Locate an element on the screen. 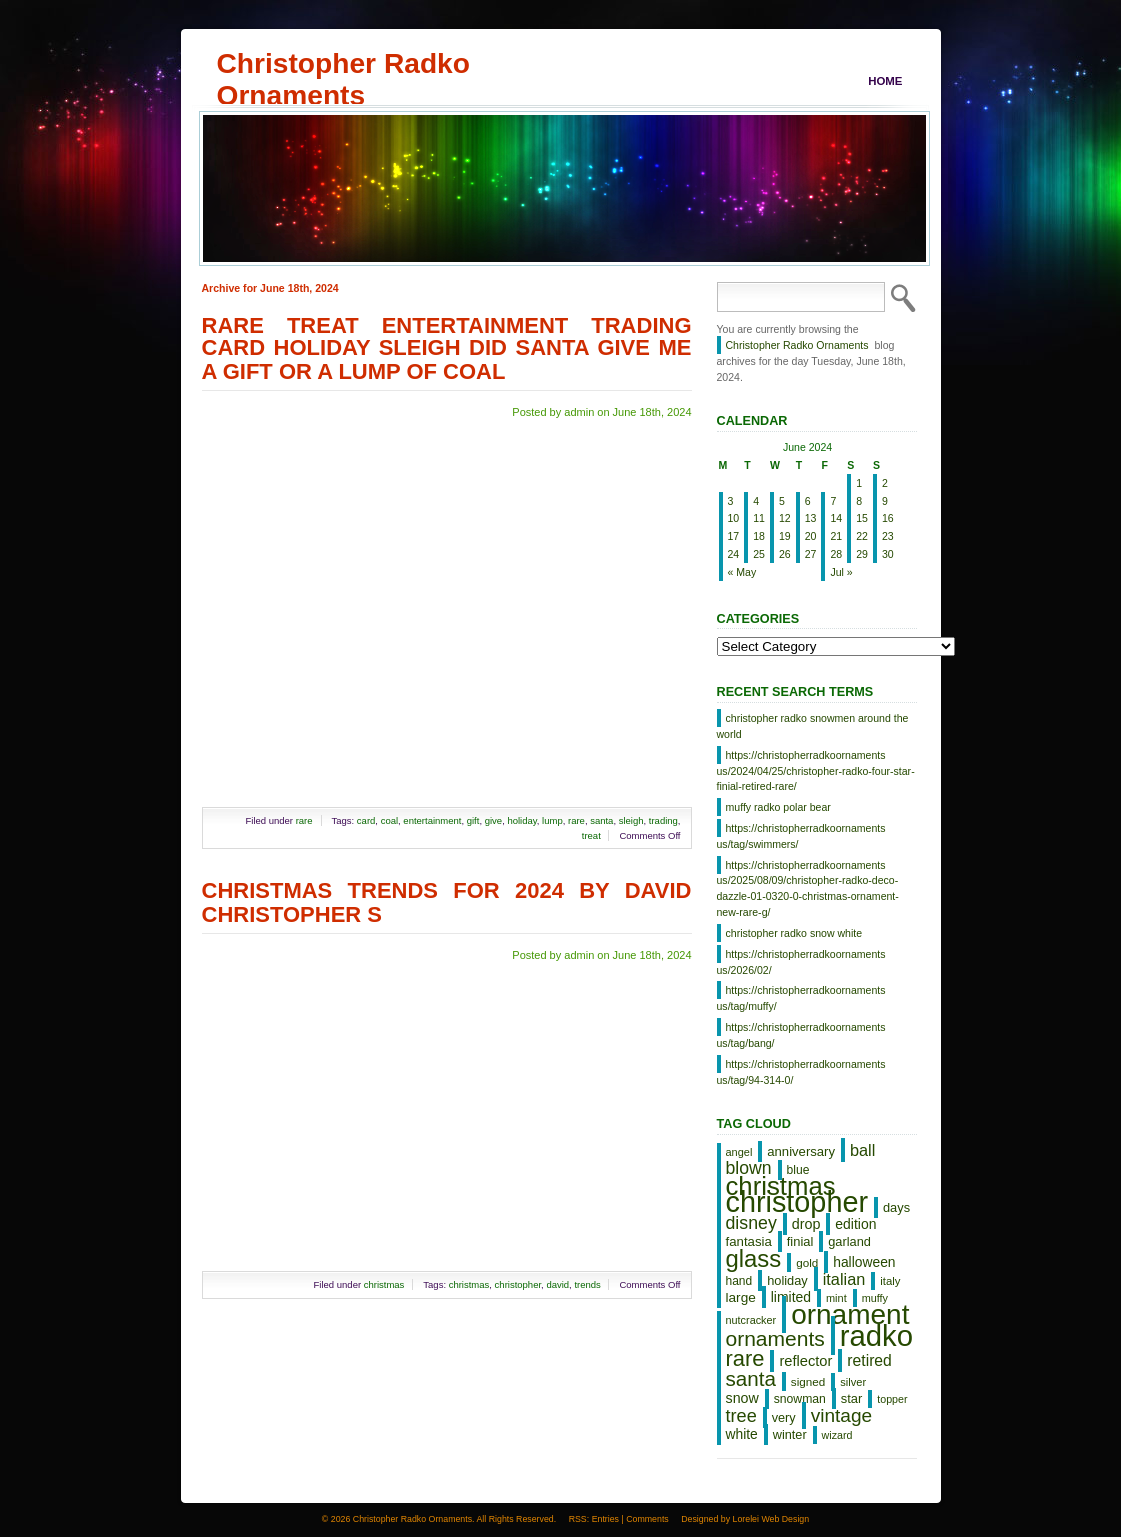 The height and width of the screenshot is (1537, 1121). give is located at coordinates (493, 820).